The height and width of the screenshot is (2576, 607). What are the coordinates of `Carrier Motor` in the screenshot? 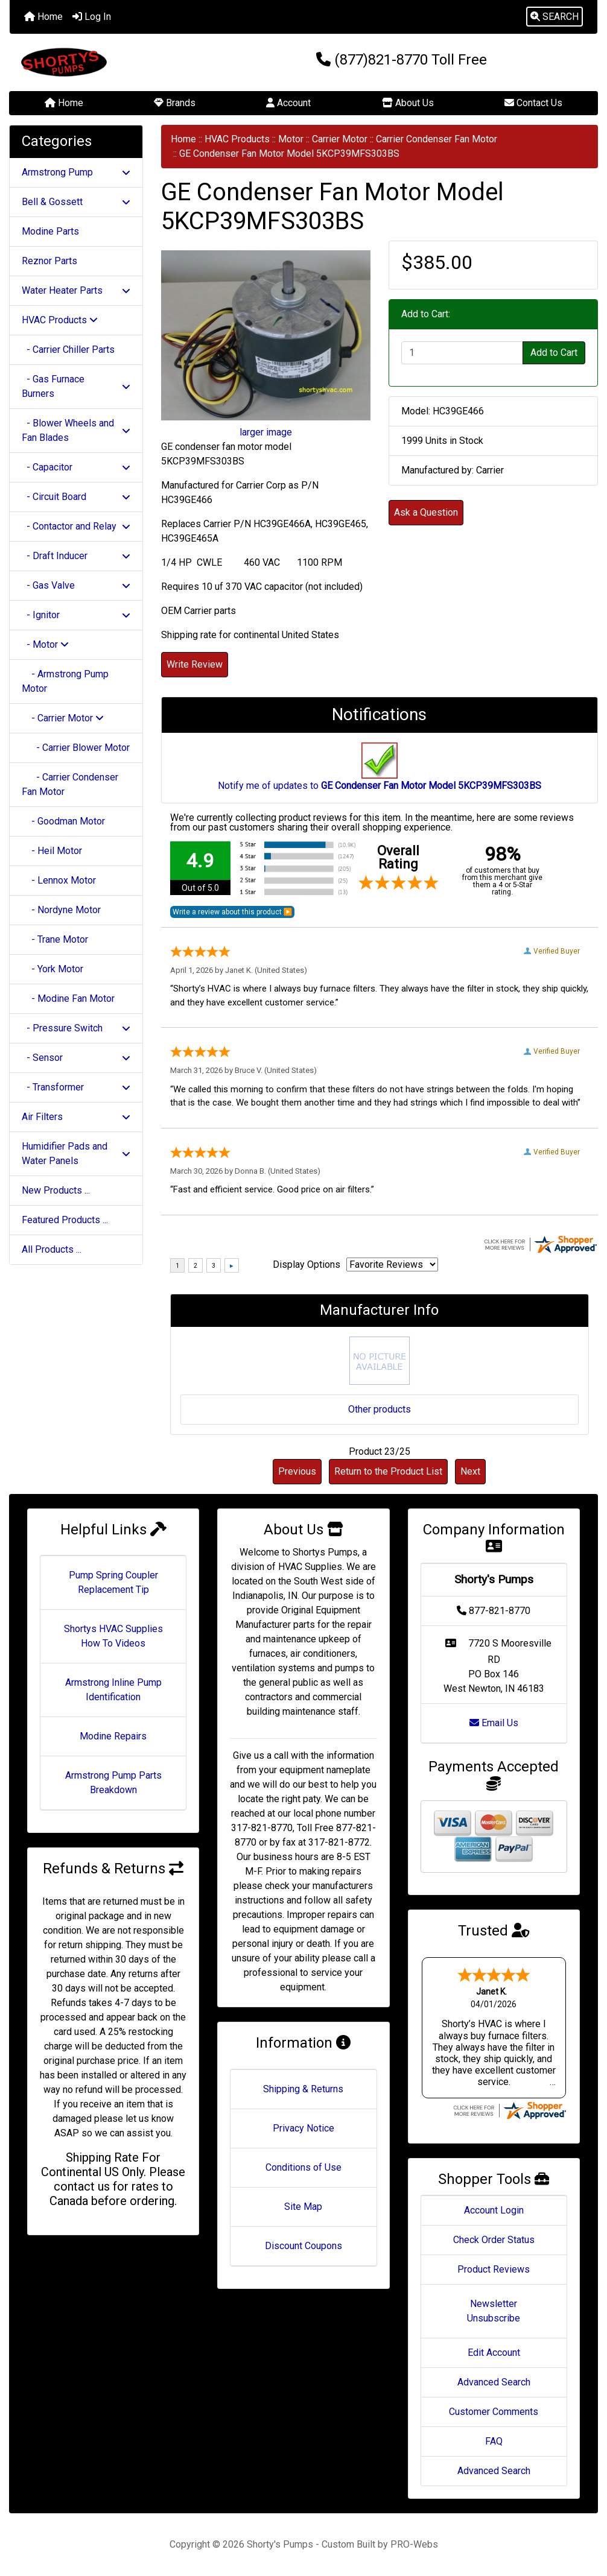 It's located at (339, 139).